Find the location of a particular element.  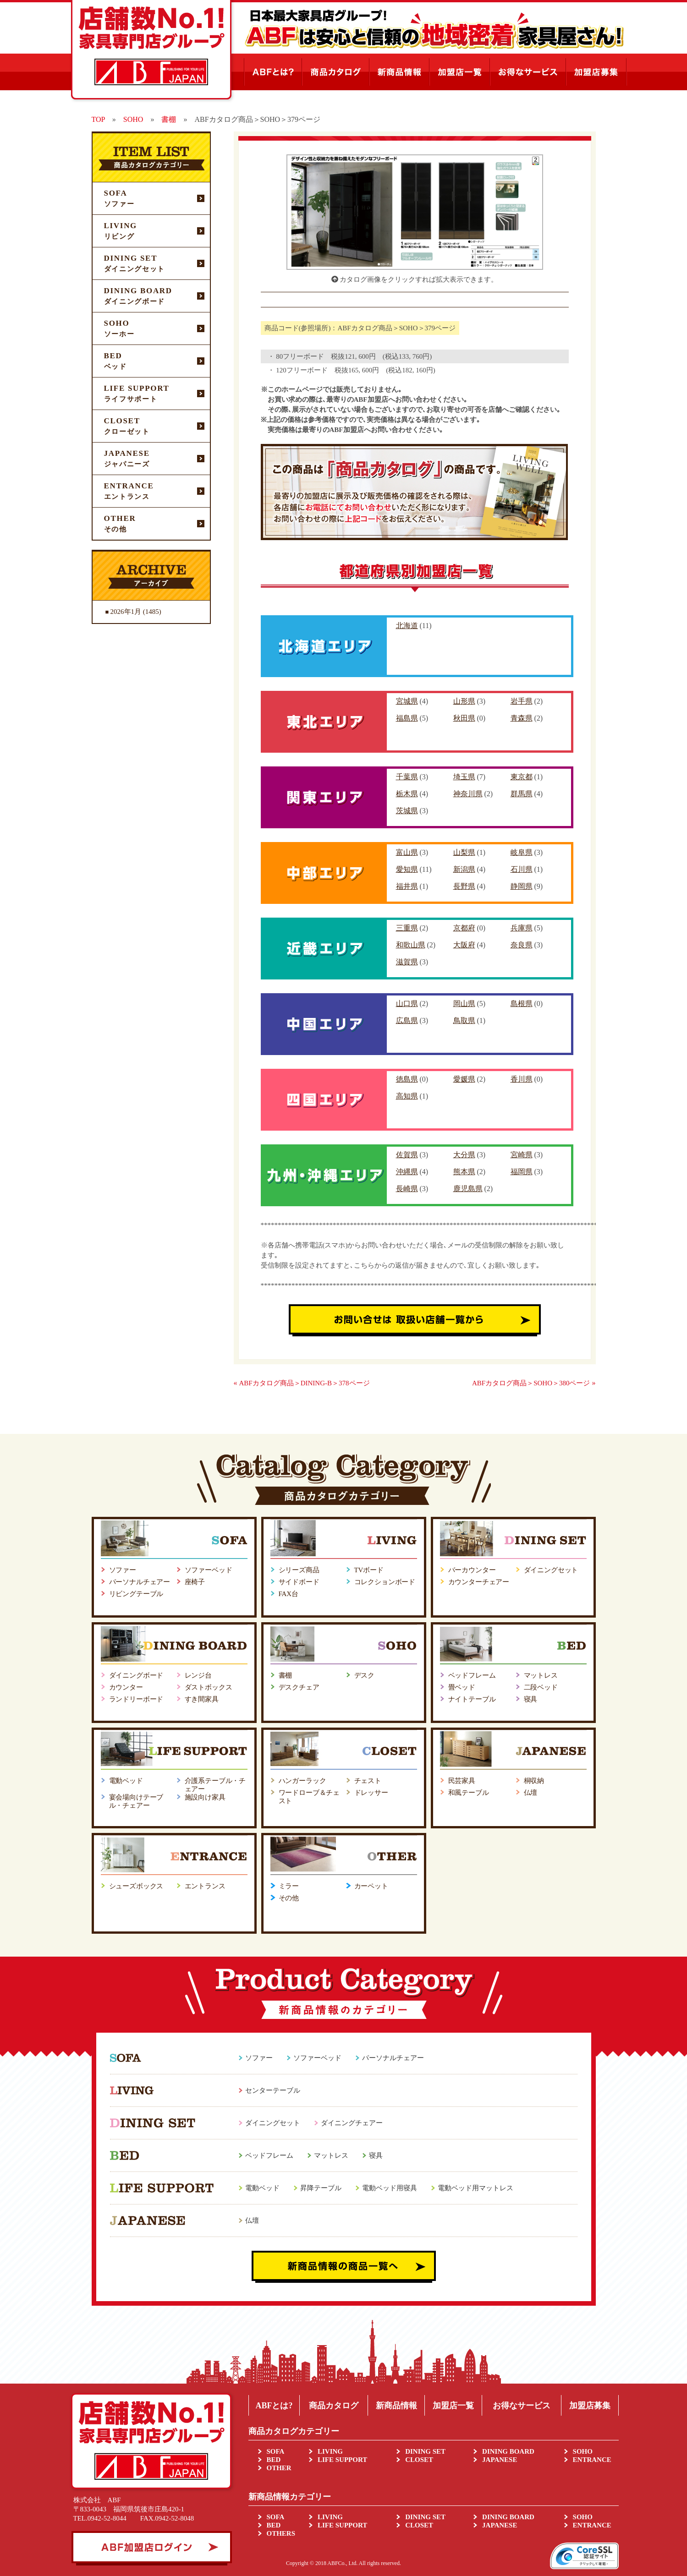

電動ベッド is located at coordinates (126, 1780).